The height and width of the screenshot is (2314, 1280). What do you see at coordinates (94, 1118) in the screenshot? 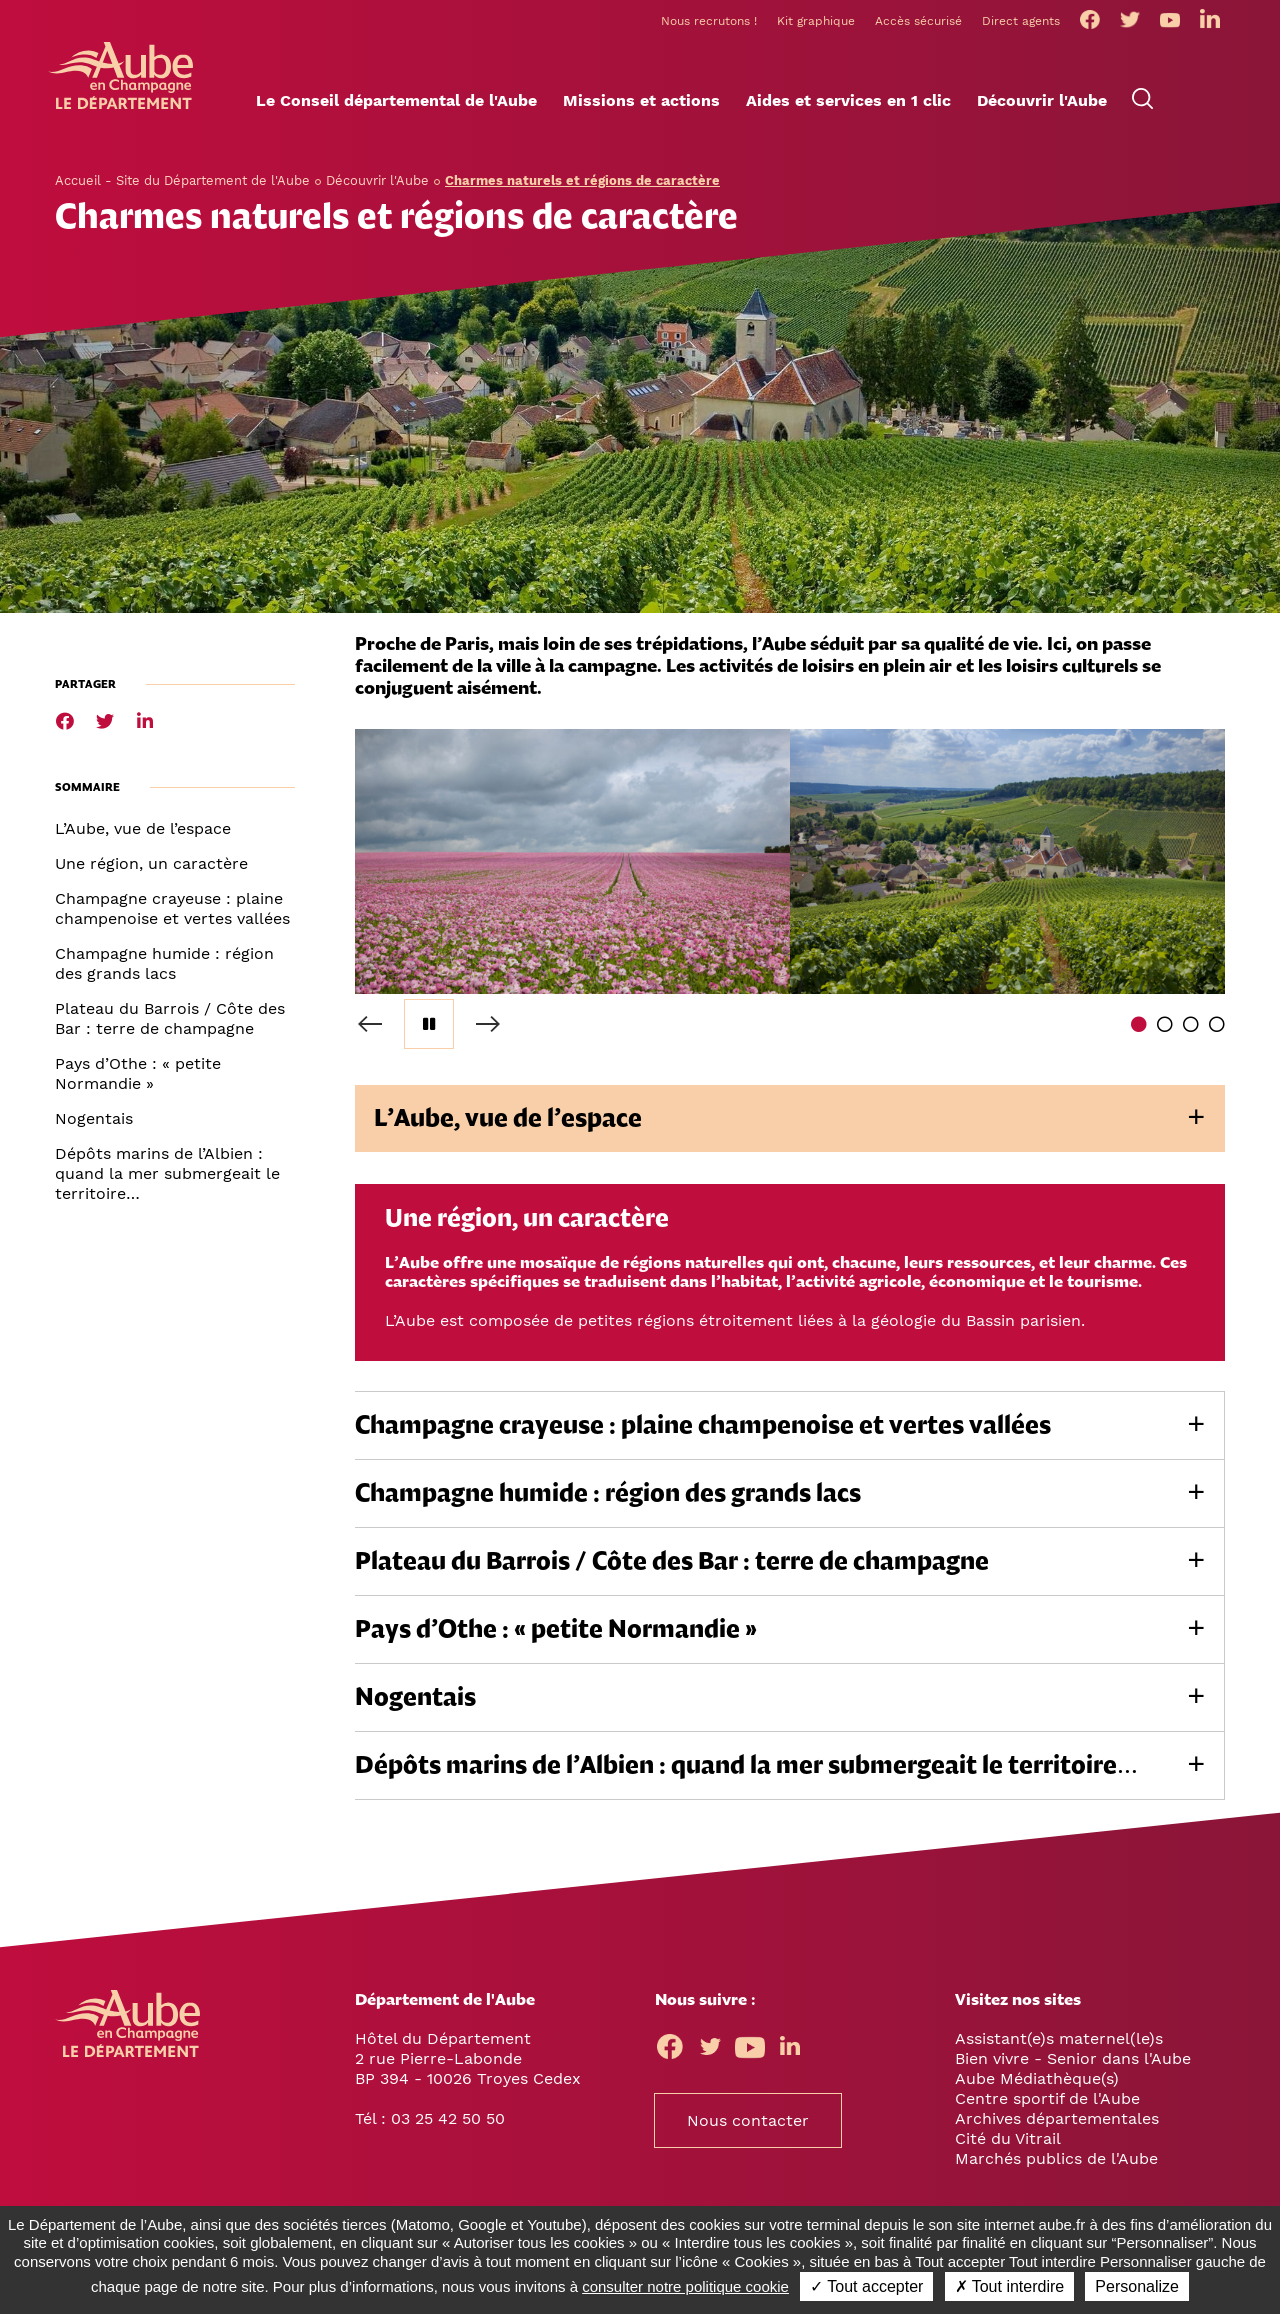
I see `Nogentais` at bounding box center [94, 1118].